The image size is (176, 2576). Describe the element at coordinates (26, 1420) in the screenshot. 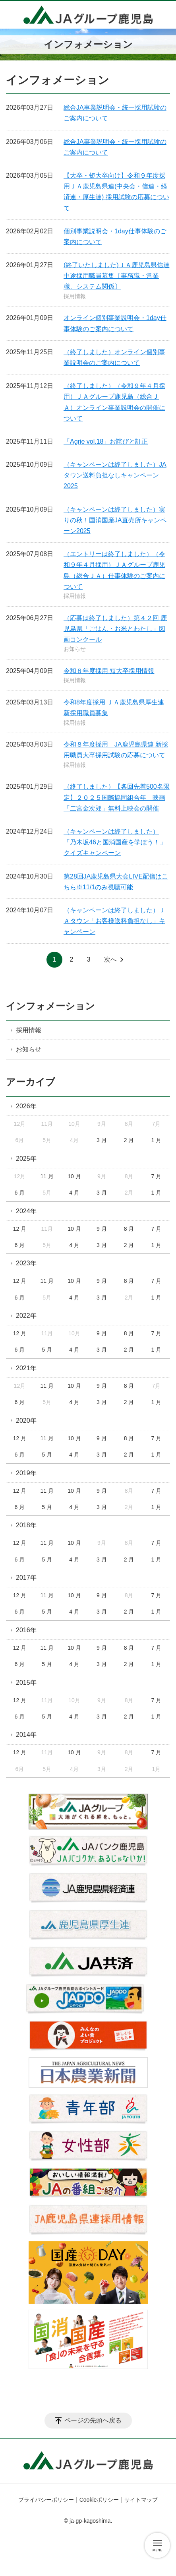

I see `2020年` at that location.